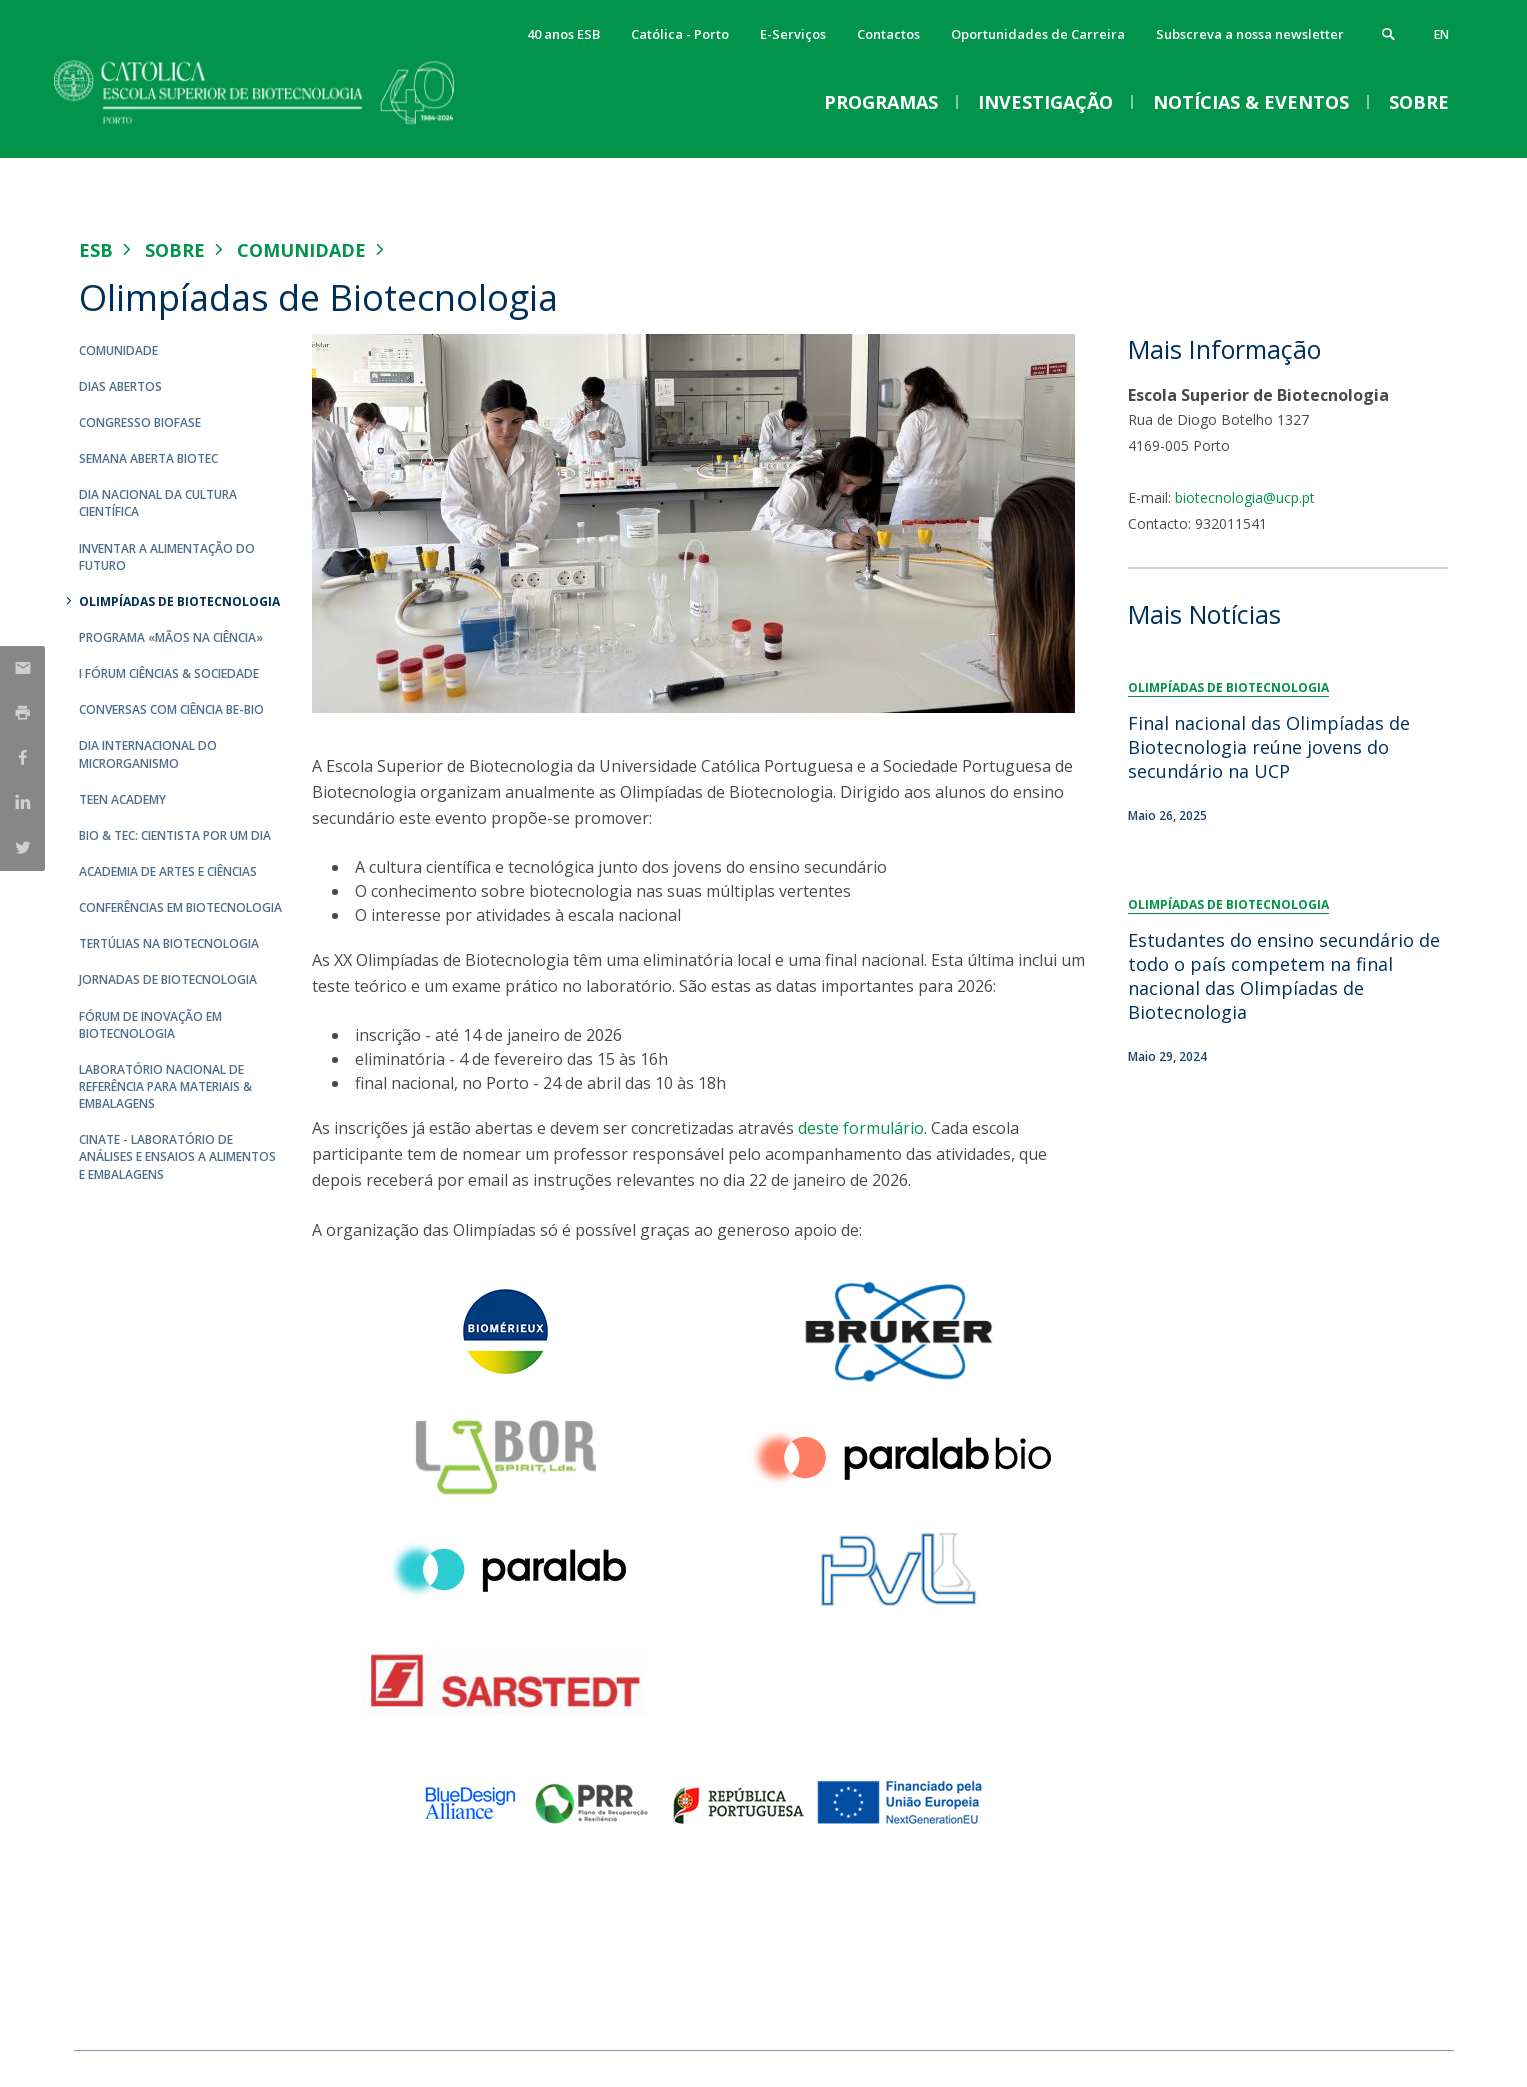 This screenshot has height=2087, width=1527. What do you see at coordinates (861, 1128) in the screenshot?
I see `deste formulário` at bounding box center [861, 1128].